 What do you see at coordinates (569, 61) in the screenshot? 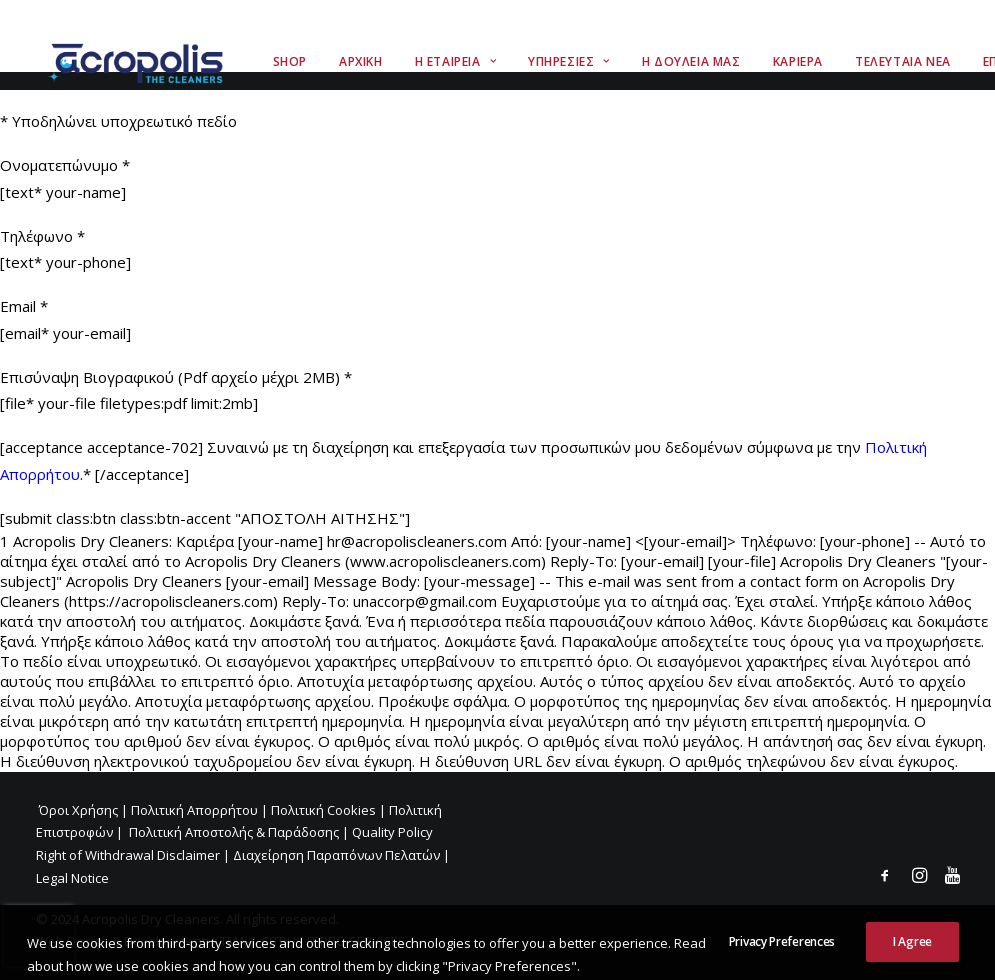
I see `Υπηρεσιες` at bounding box center [569, 61].